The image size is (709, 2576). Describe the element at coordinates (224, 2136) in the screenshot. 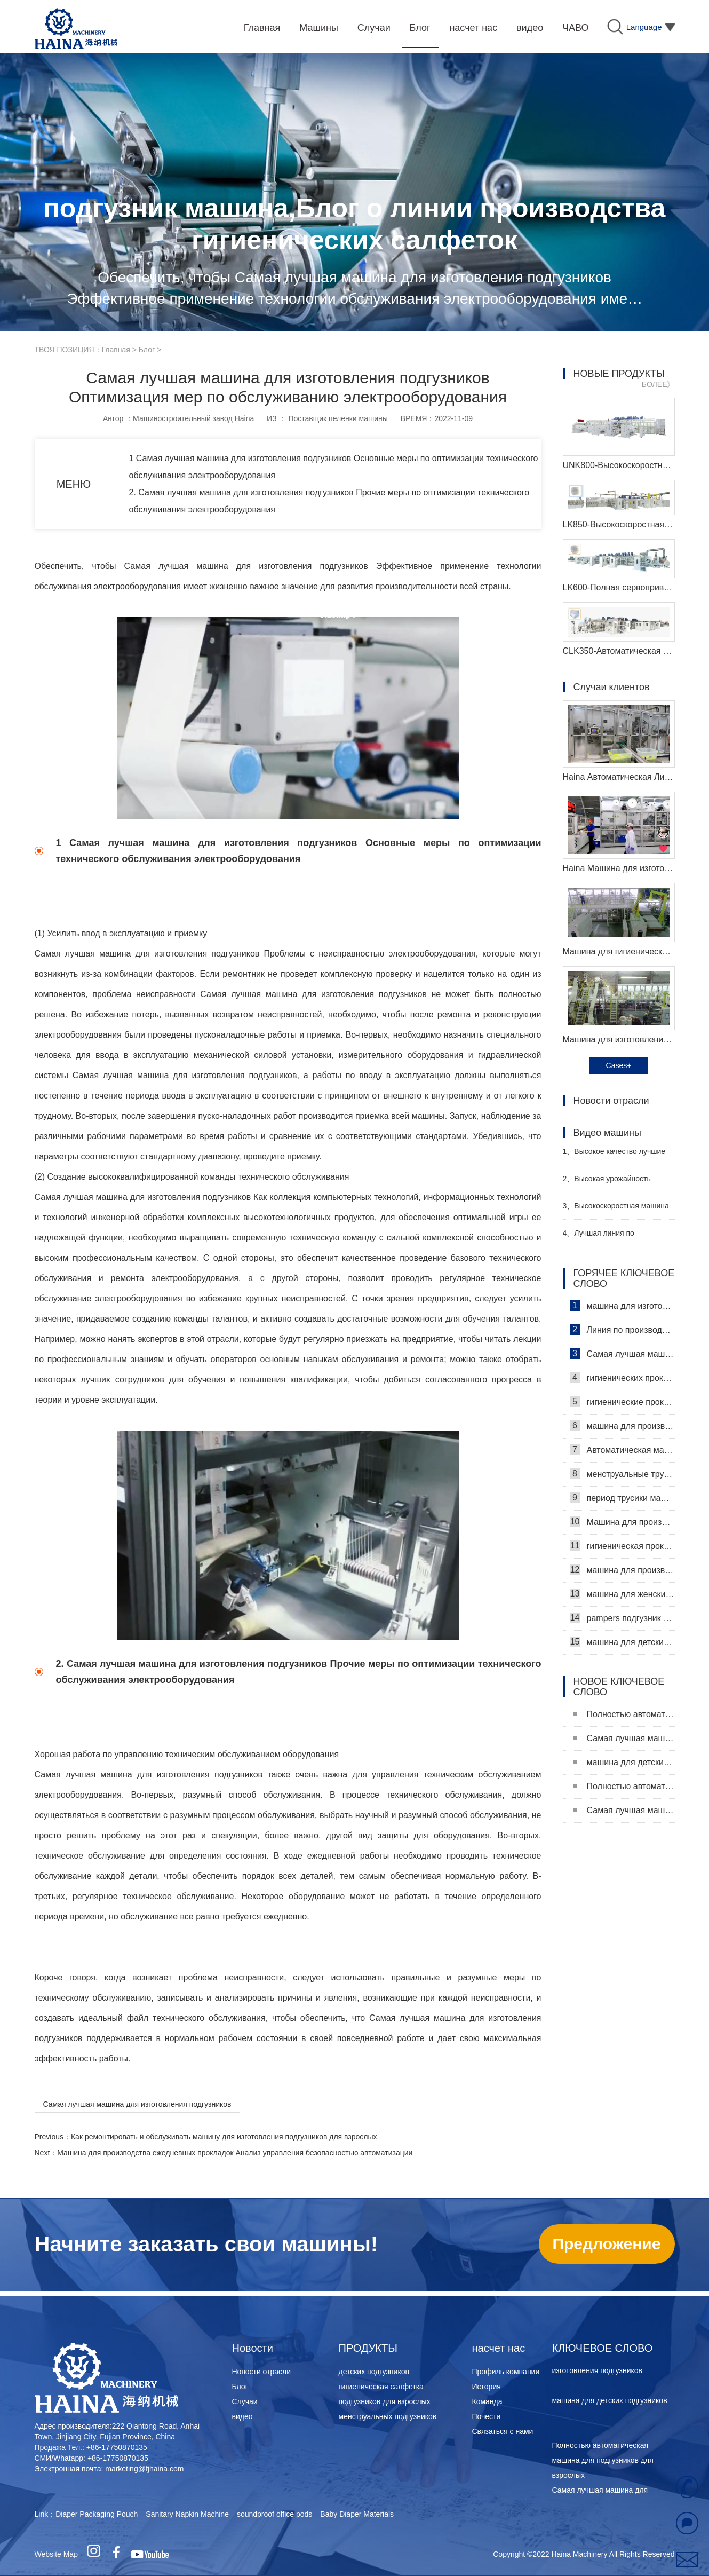

I see `Как ремонтировать и обслуживать машину для изготовления подгузников для взрослых` at that location.